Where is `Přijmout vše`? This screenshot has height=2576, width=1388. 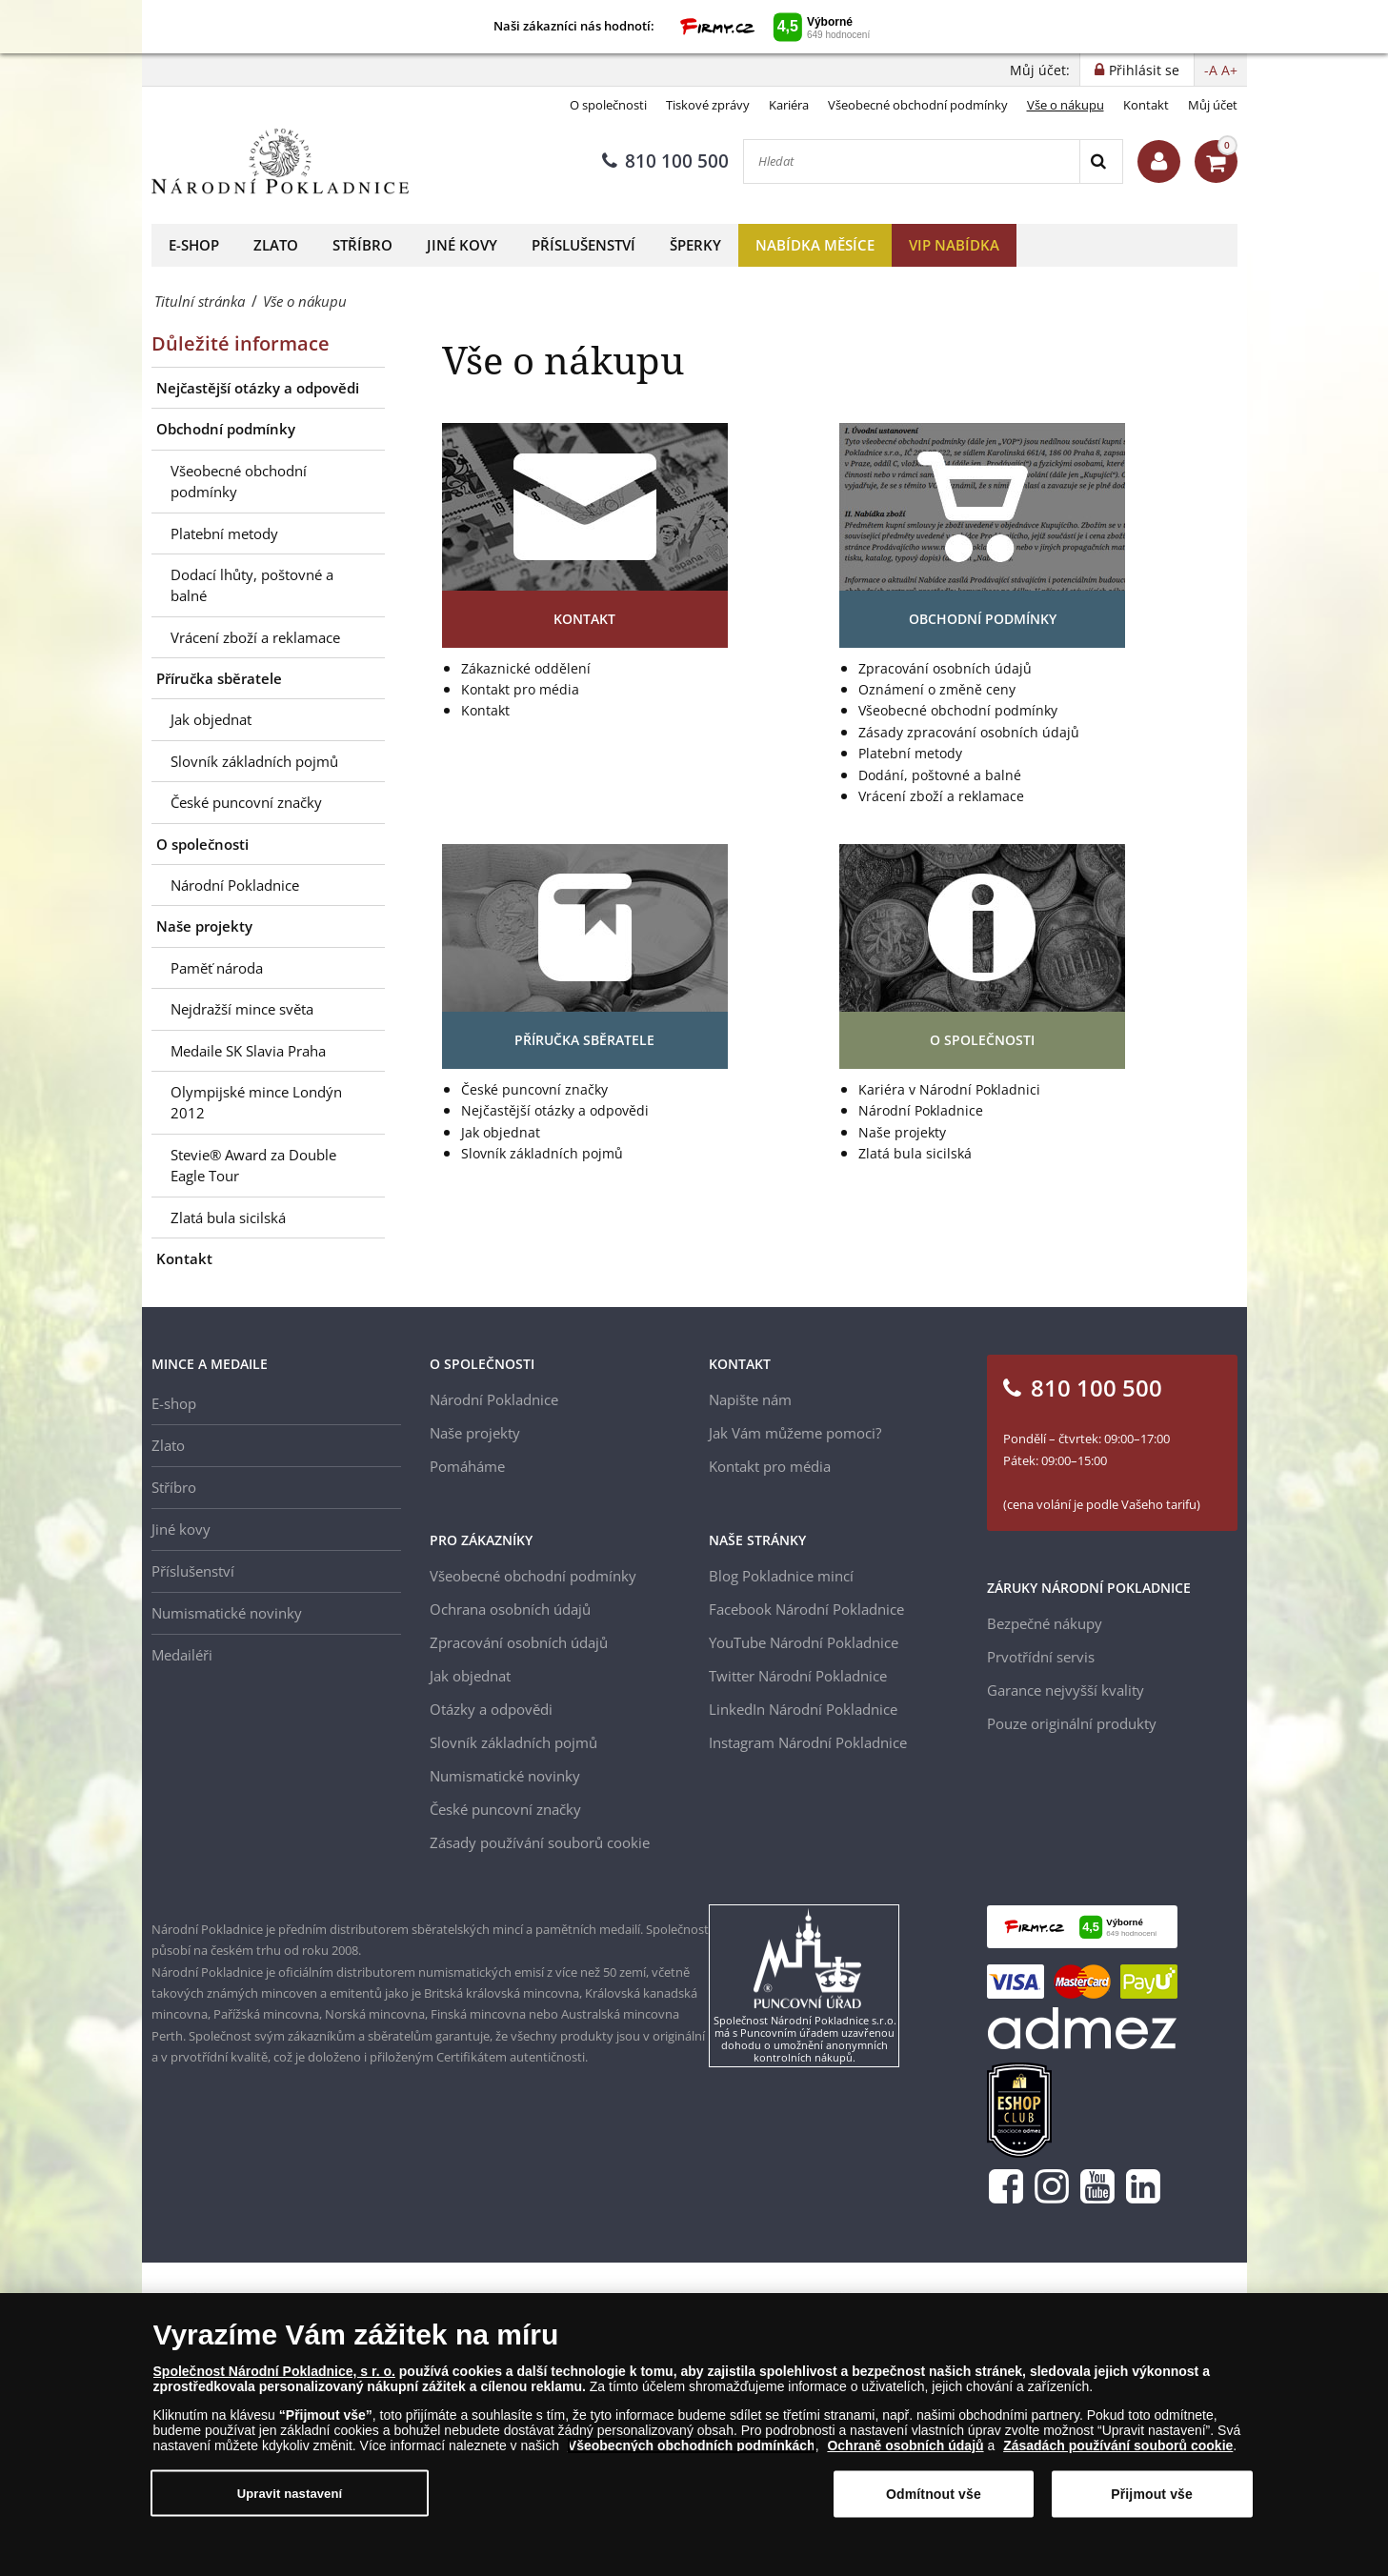 Přijmout vše is located at coordinates (1152, 2494).